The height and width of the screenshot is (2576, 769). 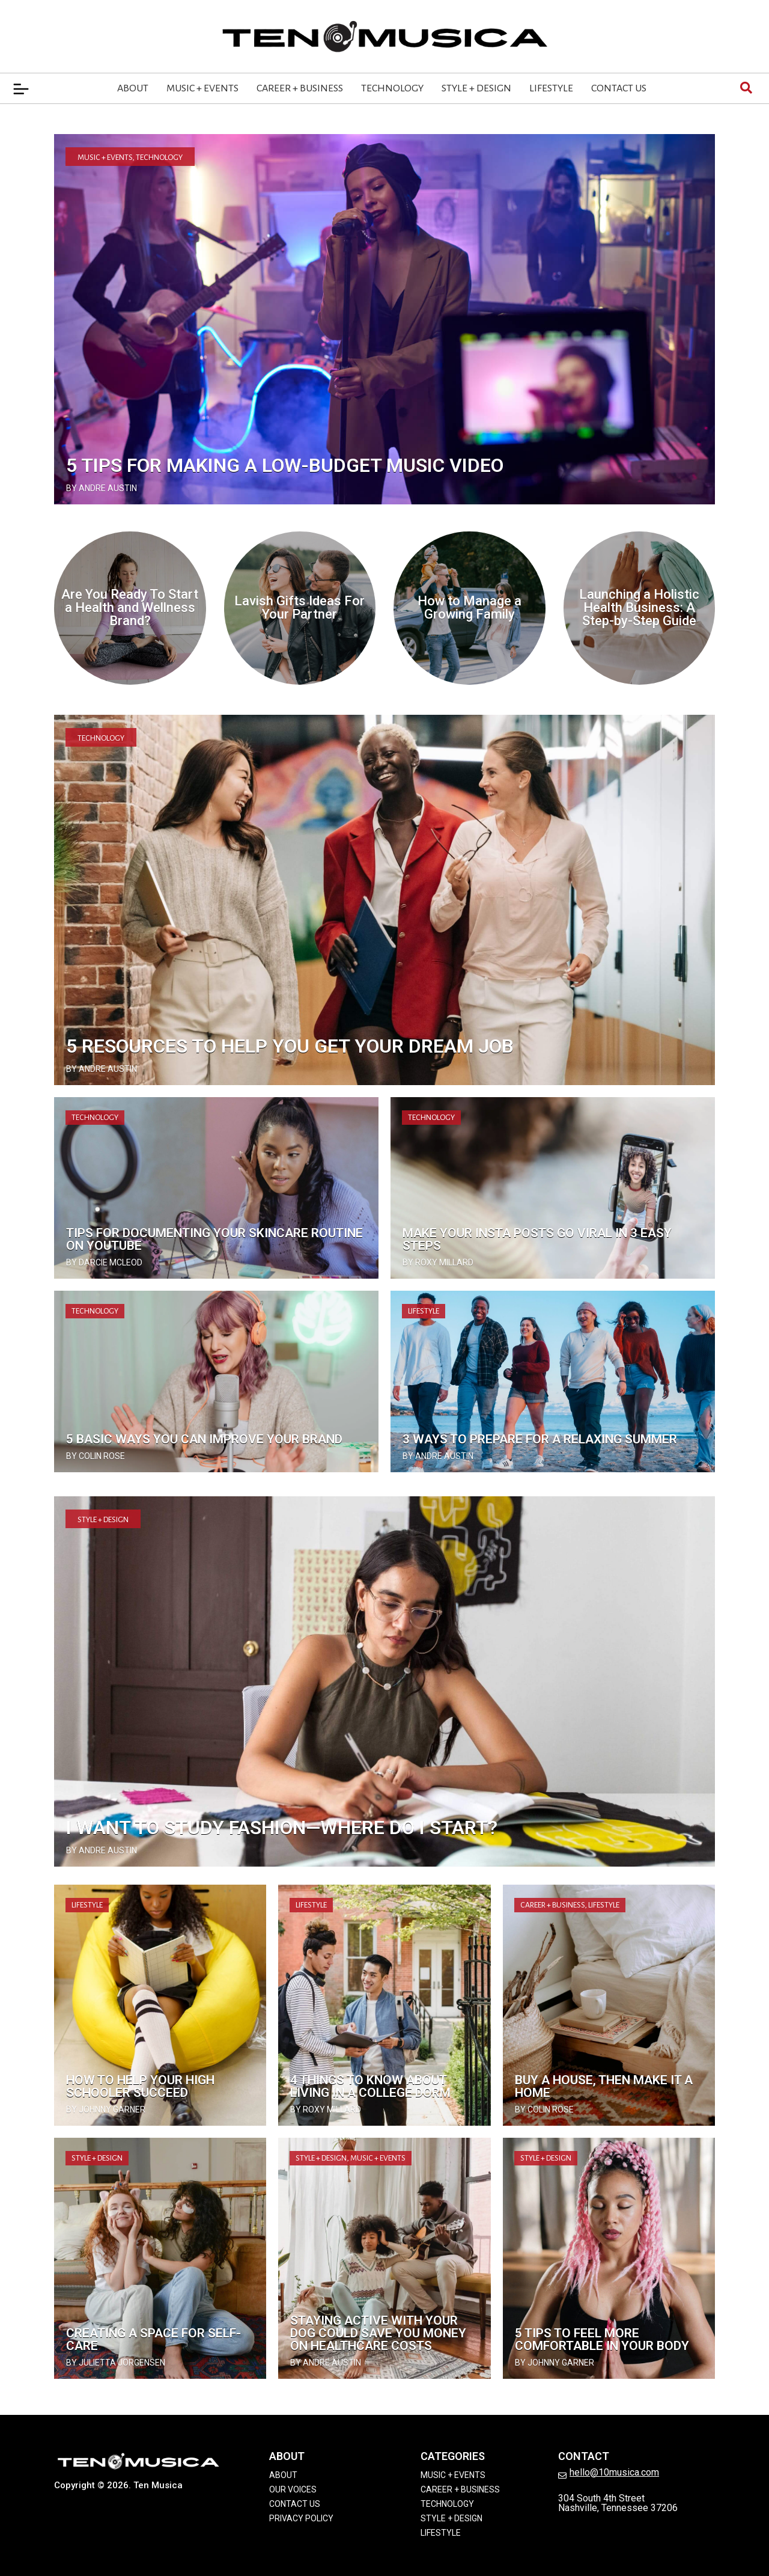 What do you see at coordinates (204, 1439) in the screenshot?
I see `5 Basic Ways You Can Improve Your Brand` at bounding box center [204, 1439].